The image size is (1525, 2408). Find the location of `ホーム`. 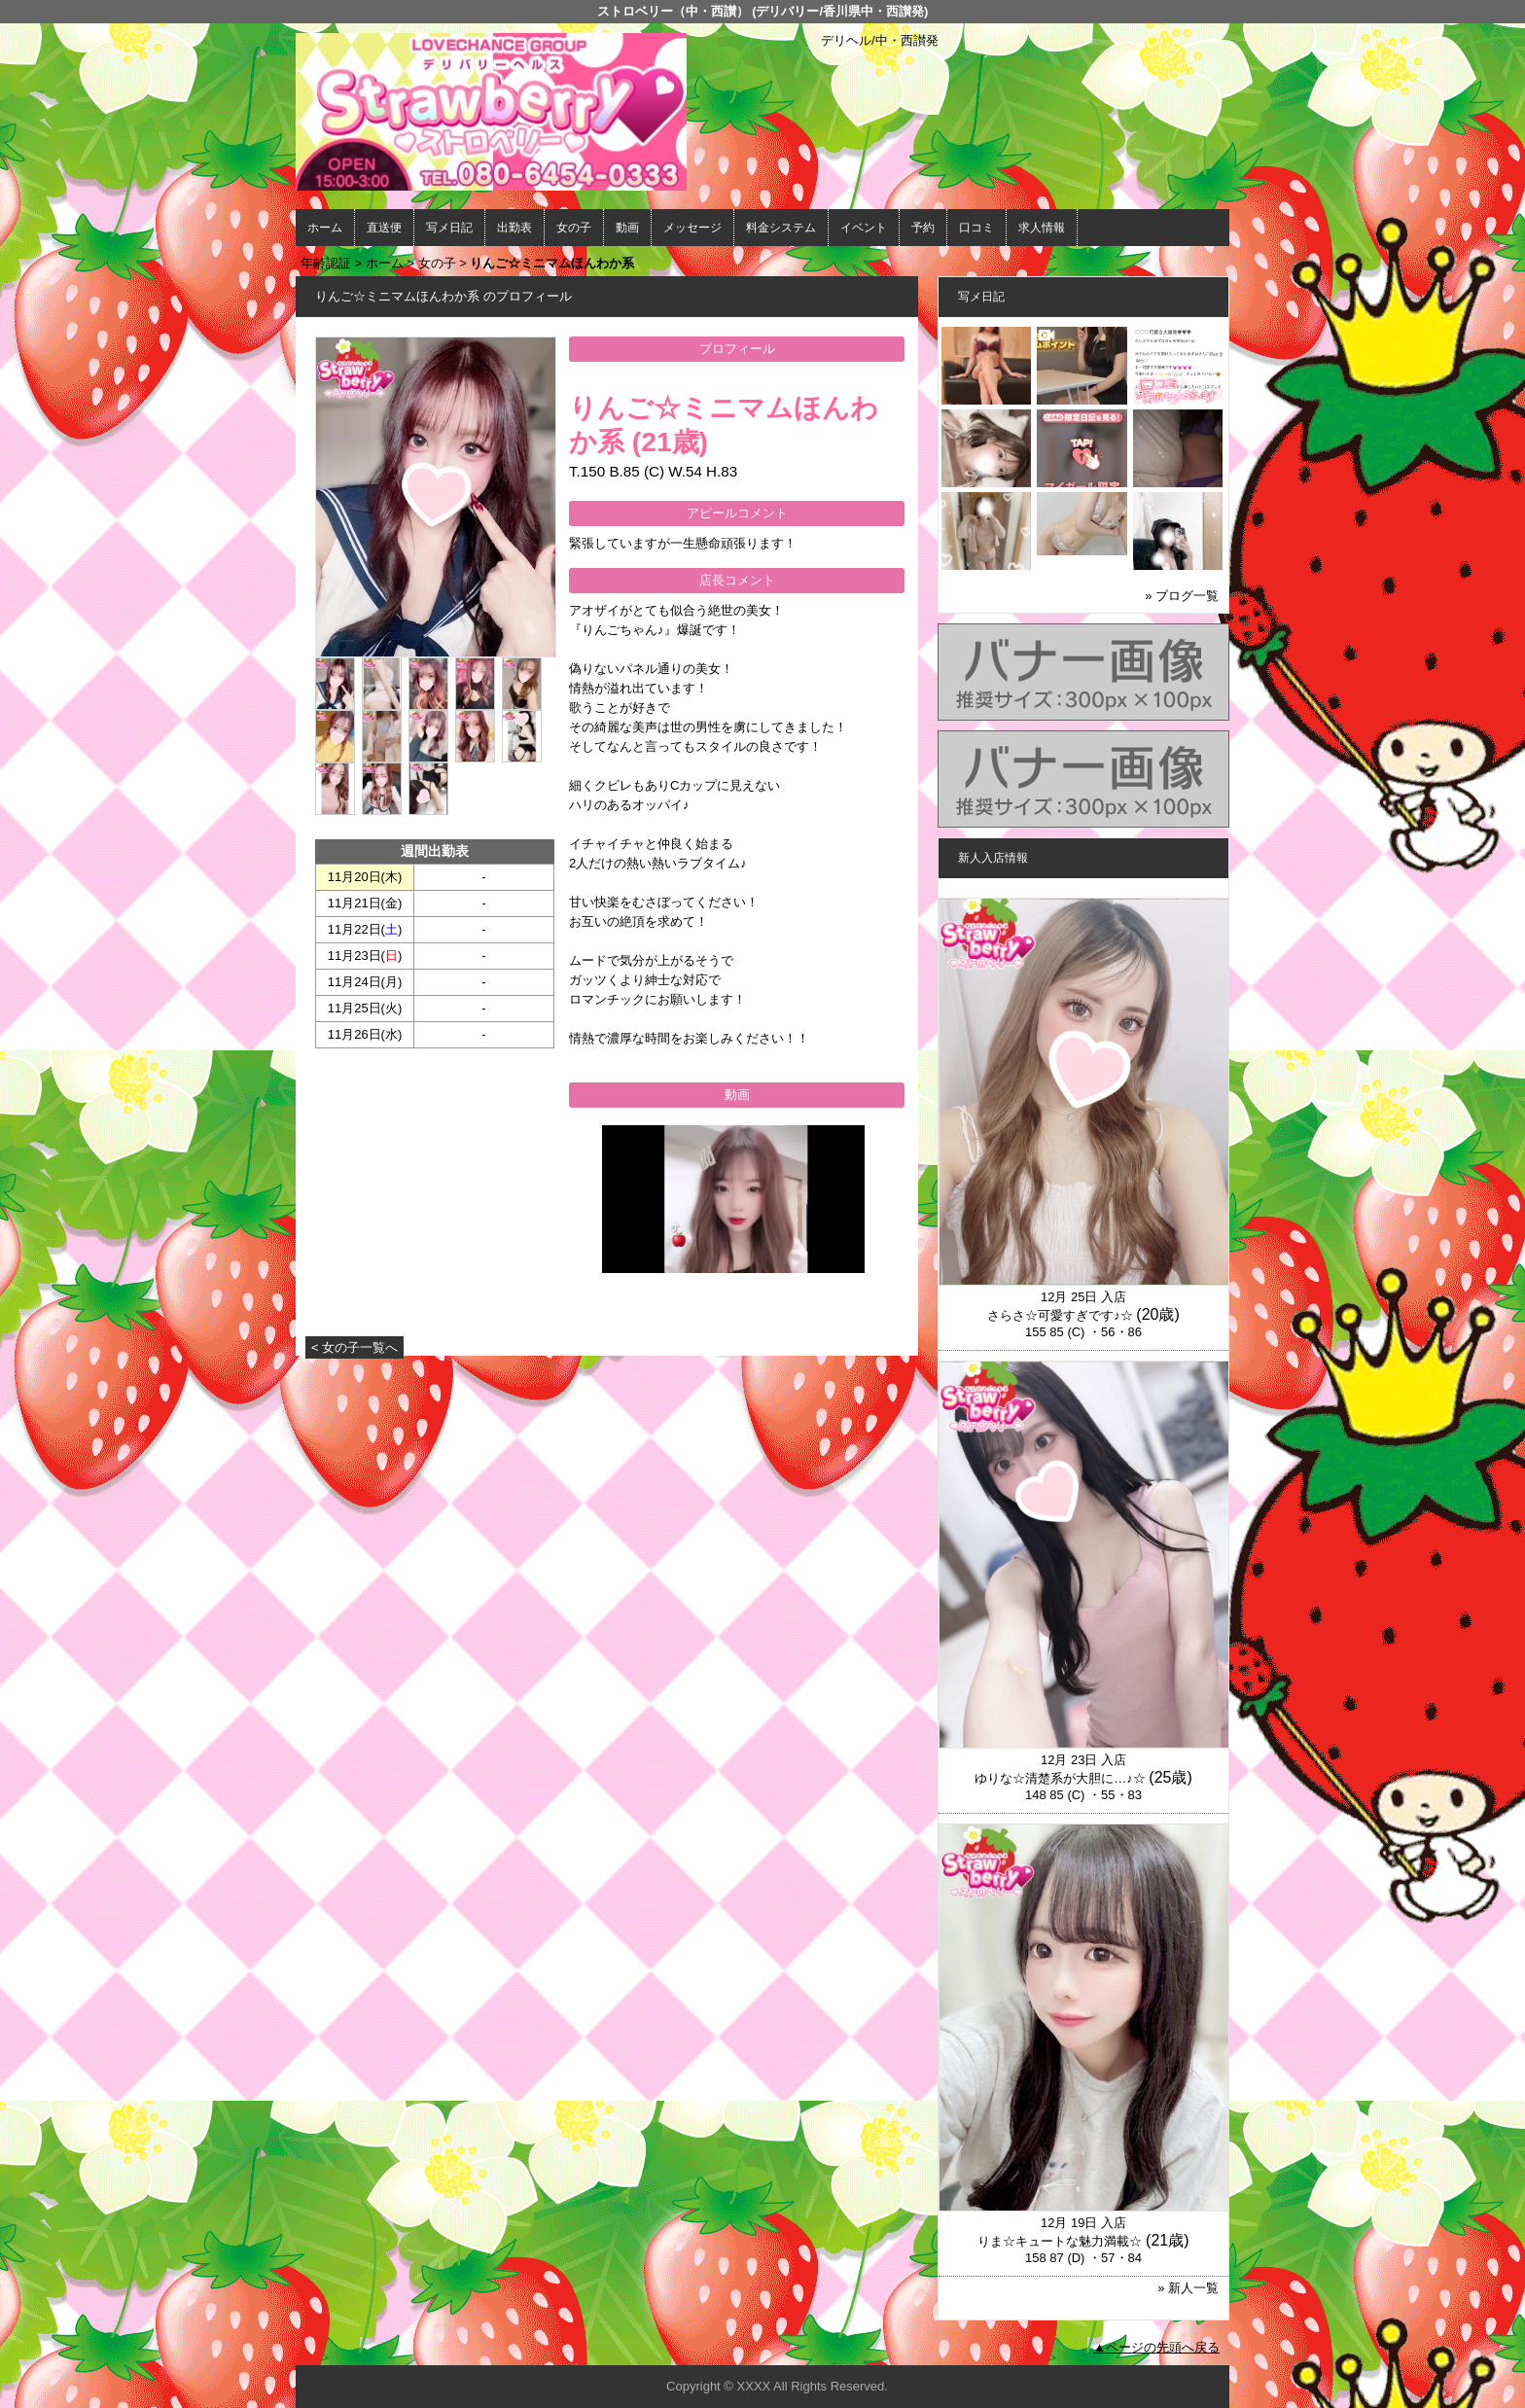

ホーム is located at coordinates (324, 227).